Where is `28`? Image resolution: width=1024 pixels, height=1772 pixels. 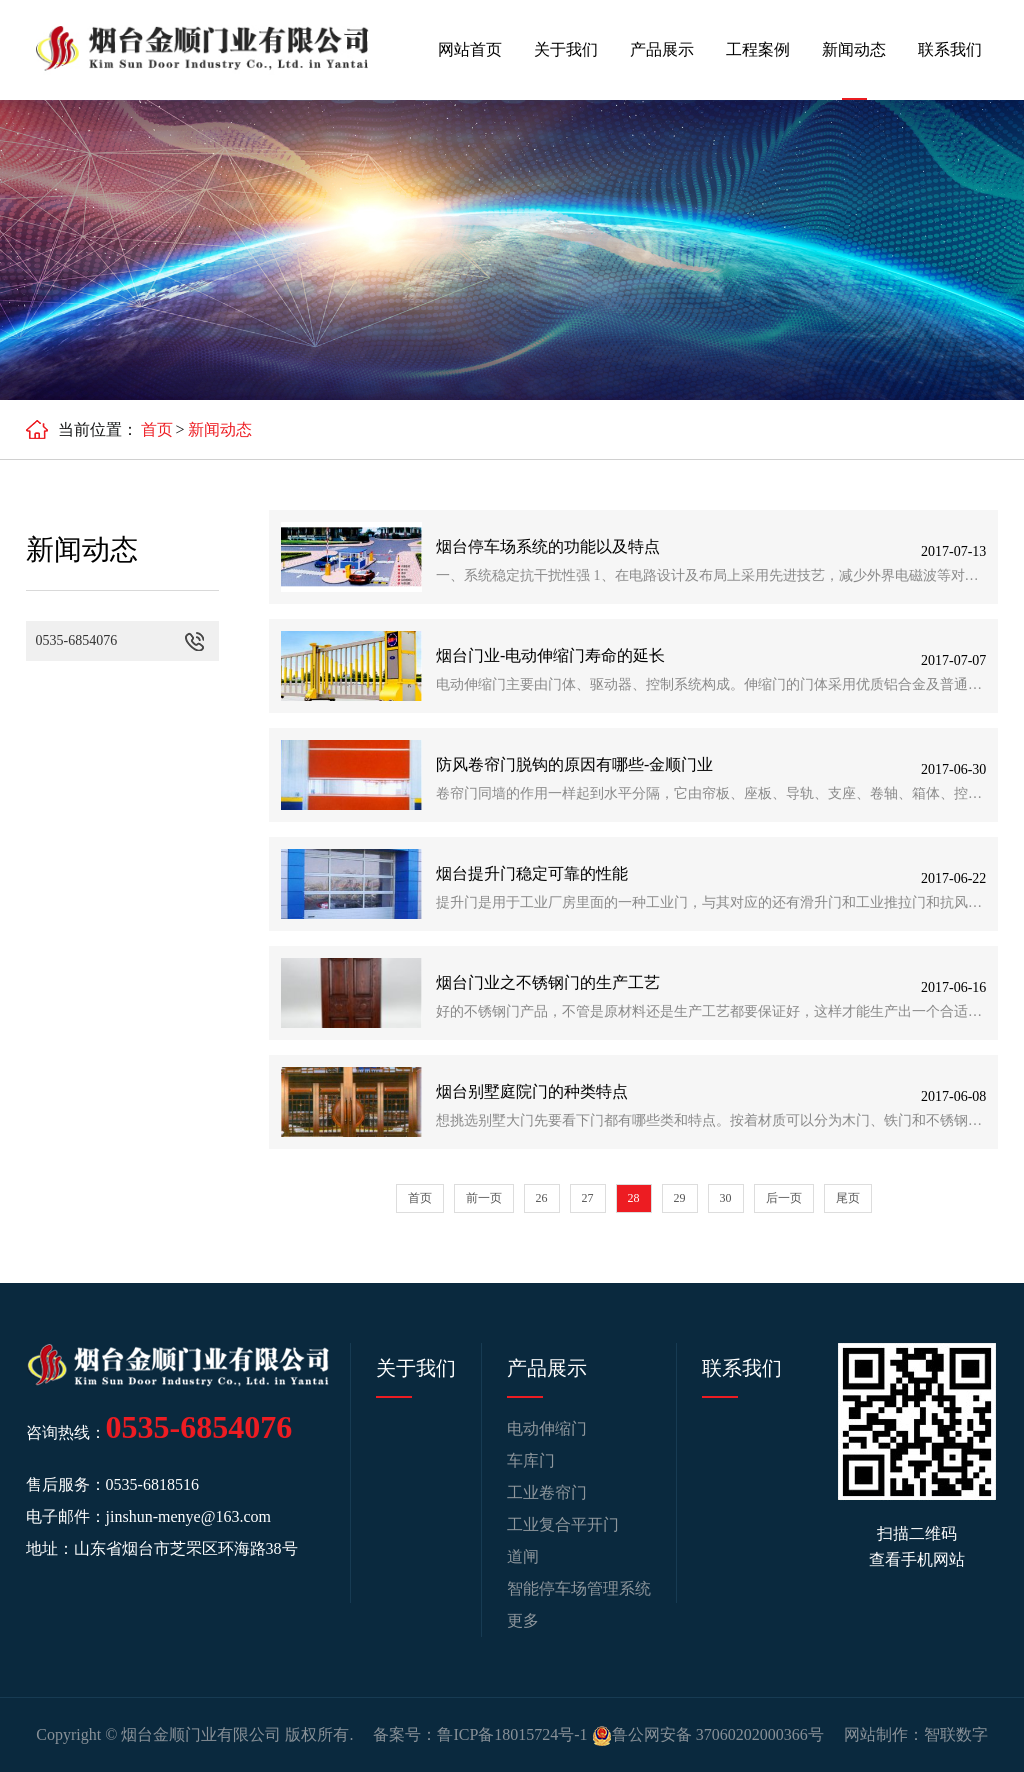 28 is located at coordinates (634, 1198).